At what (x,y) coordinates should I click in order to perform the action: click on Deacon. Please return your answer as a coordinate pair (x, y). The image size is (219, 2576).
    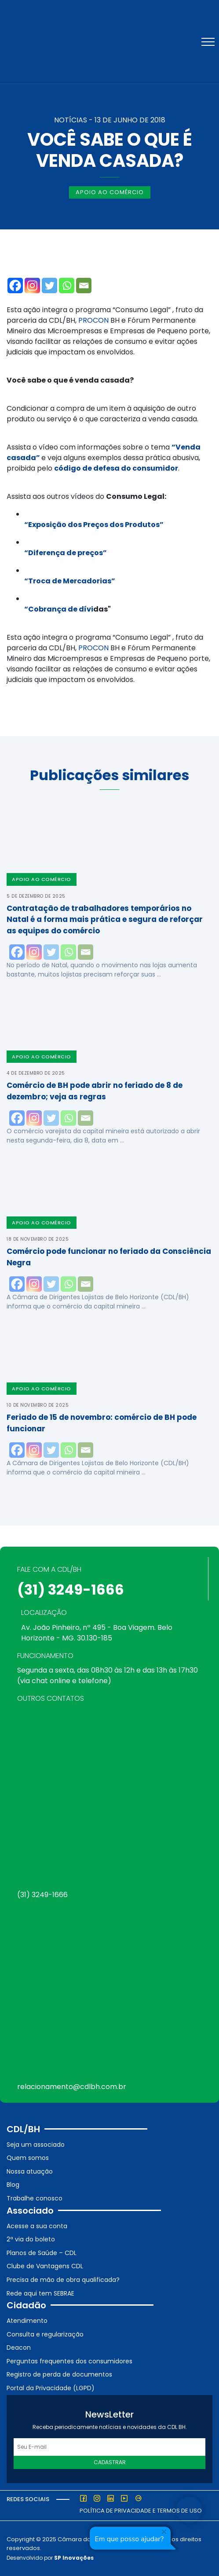
    Looking at the image, I should click on (19, 2347).